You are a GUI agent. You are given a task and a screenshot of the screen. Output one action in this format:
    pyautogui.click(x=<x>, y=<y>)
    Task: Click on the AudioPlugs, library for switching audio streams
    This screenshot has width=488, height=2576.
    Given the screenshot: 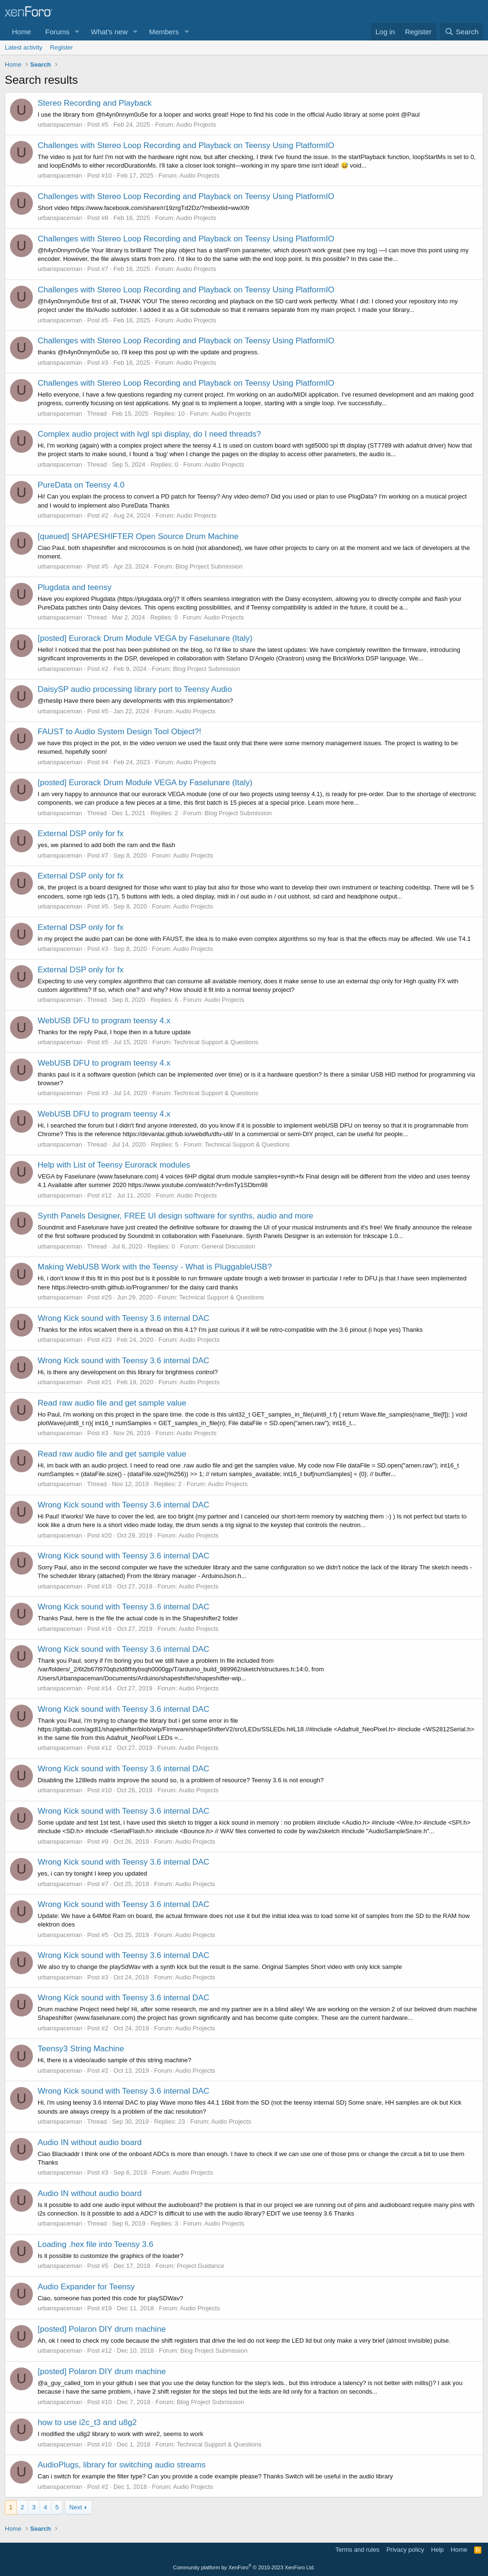 What is the action you would take?
    pyautogui.click(x=121, y=2464)
    